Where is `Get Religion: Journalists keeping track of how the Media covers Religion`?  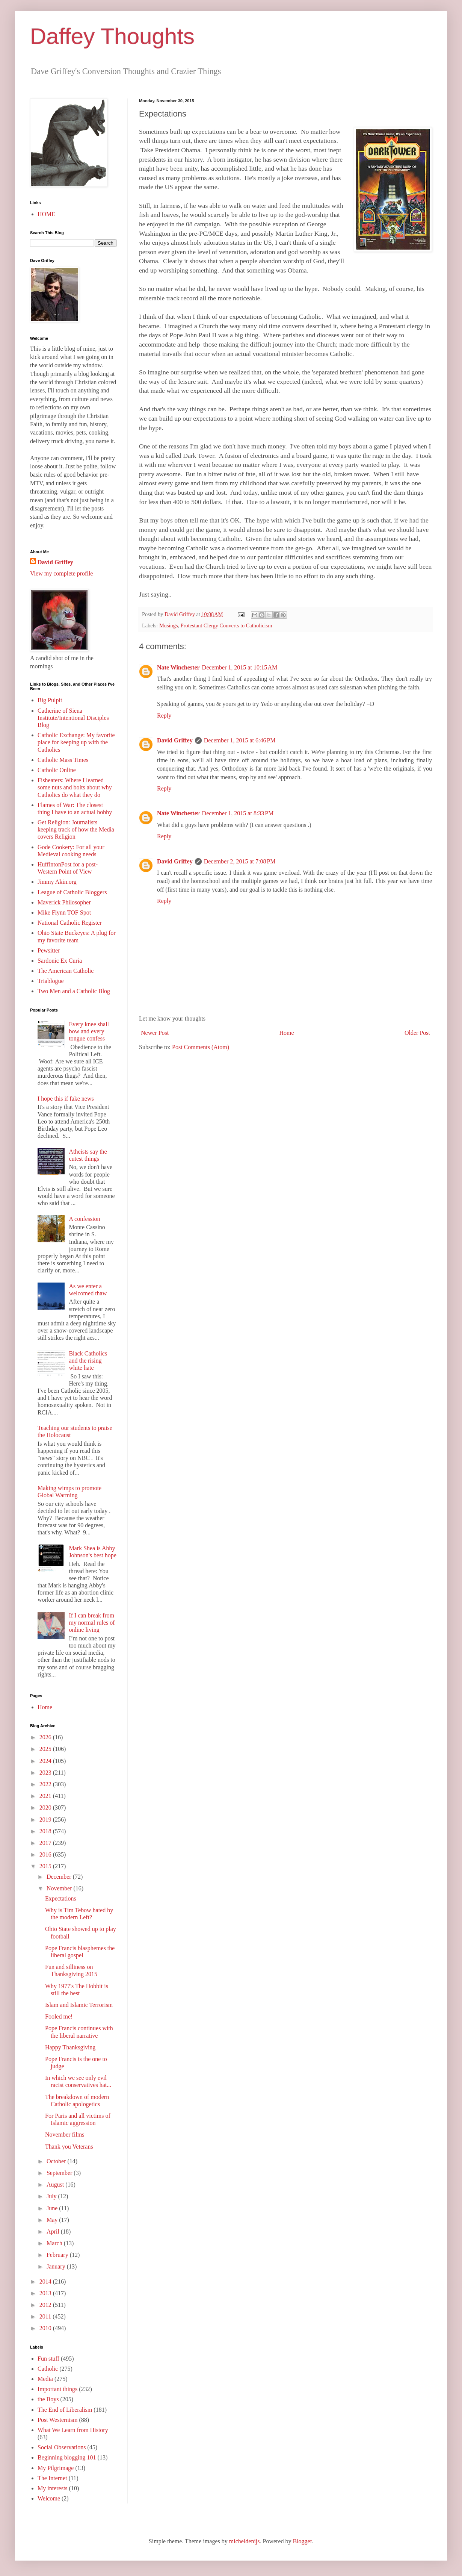 Get Religion: Journalists keeping track of how the Media covers Religion is located at coordinates (76, 829).